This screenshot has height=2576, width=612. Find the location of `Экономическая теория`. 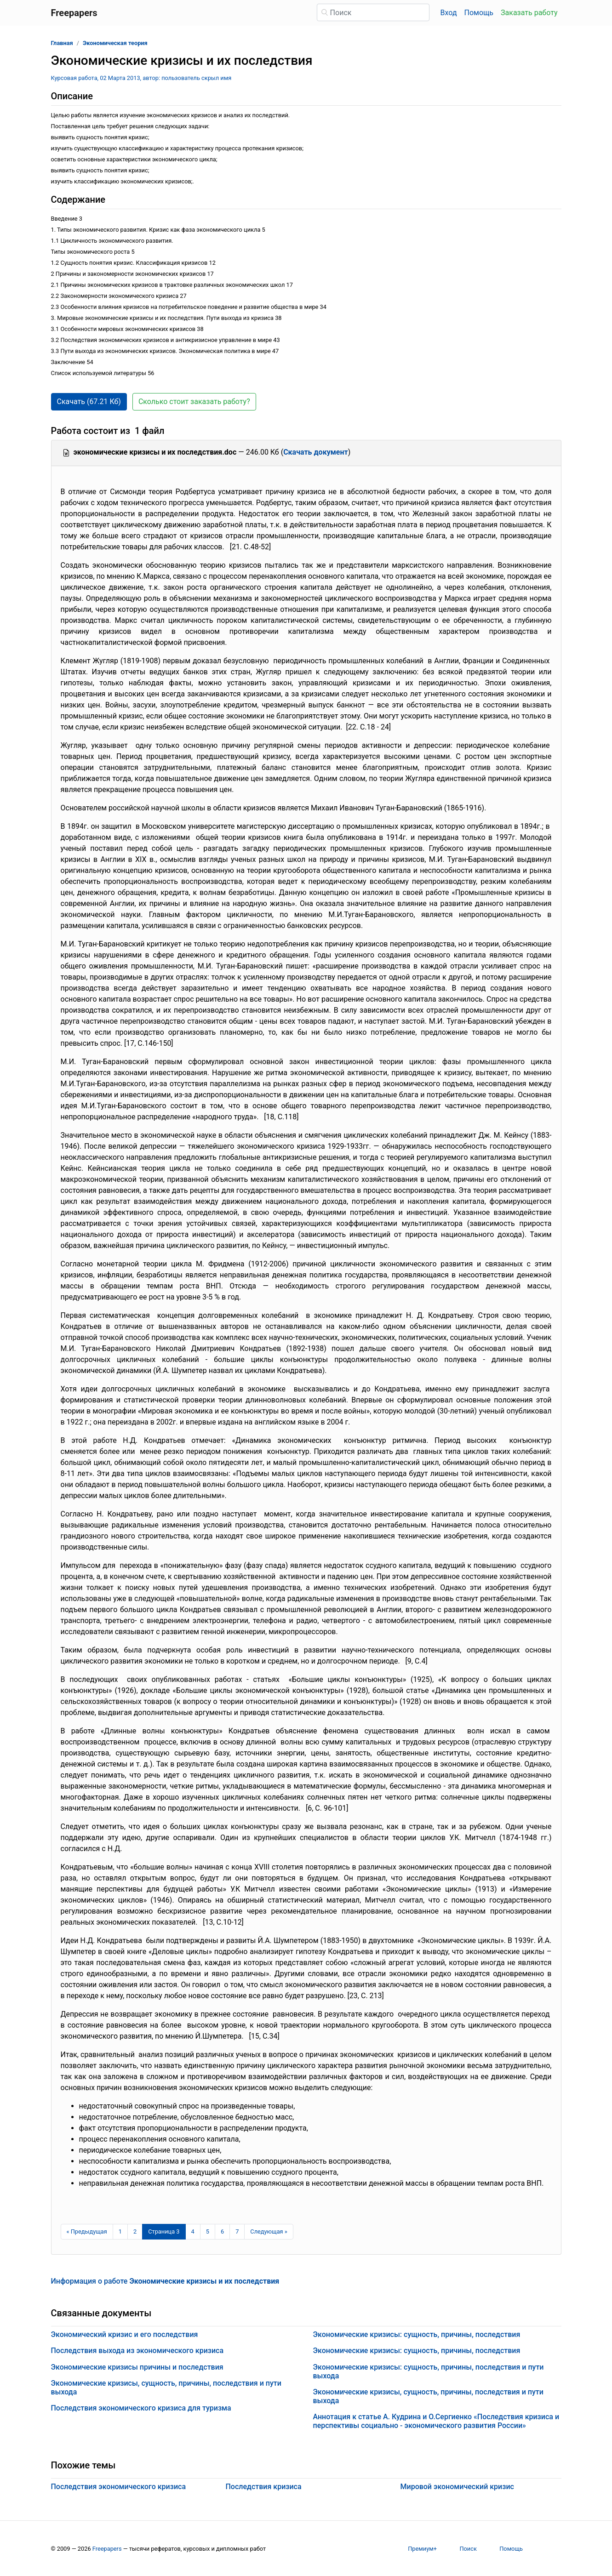

Экономическая теория is located at coordinates (115, 43).